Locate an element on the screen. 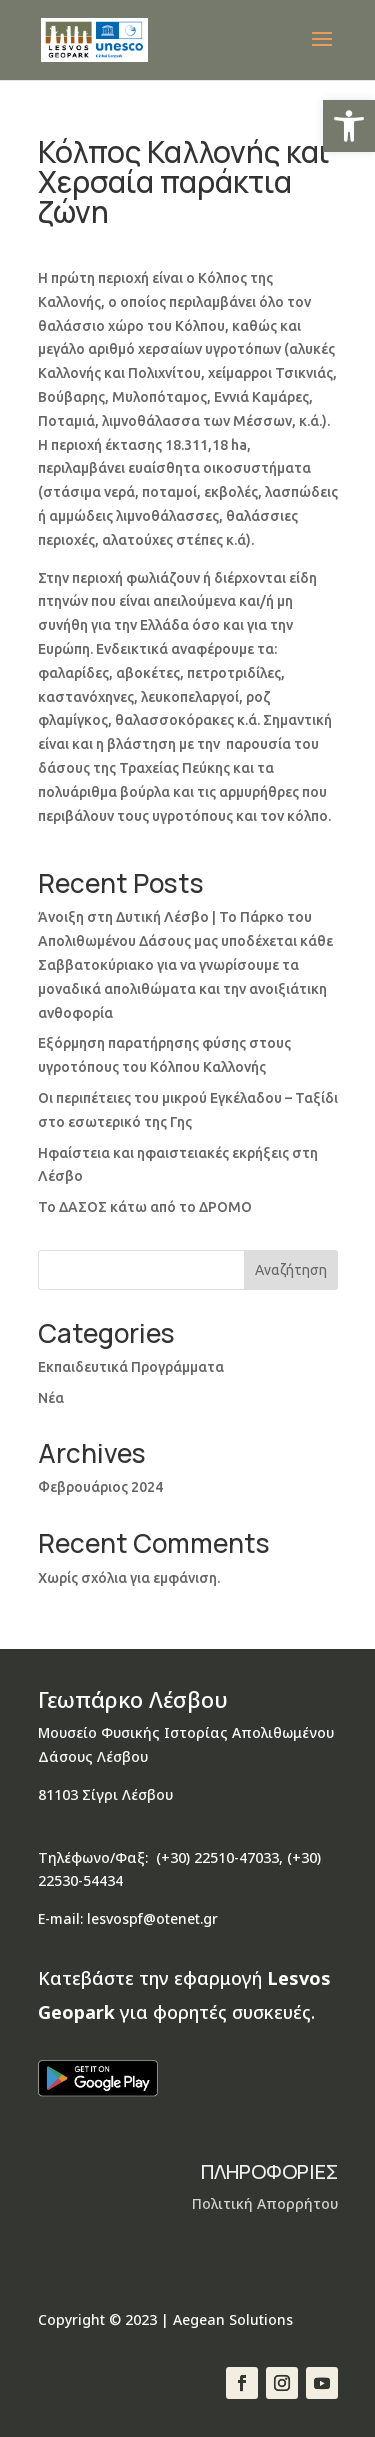 The image size is (375, 2437). Πολιτική Απορρήτου is located at coordinates (265, 2203).